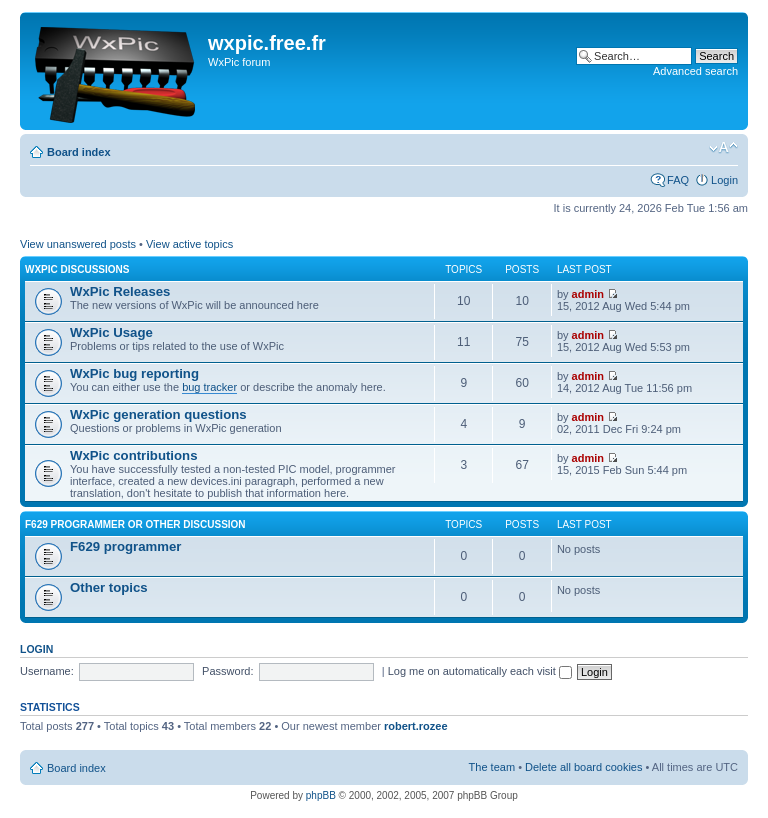  What do you see at coordinates (78, 244) in the screenshot?
I see `View unanswered posts` at bounding box center [78, 244].